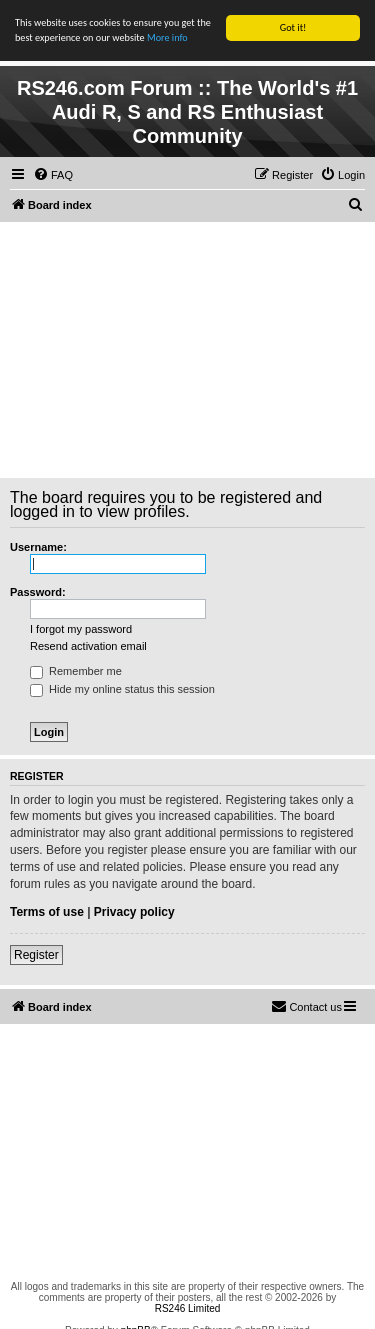 The height and width of the screenshot is (1329, 375). I want to click on More info, so click(167, 37).